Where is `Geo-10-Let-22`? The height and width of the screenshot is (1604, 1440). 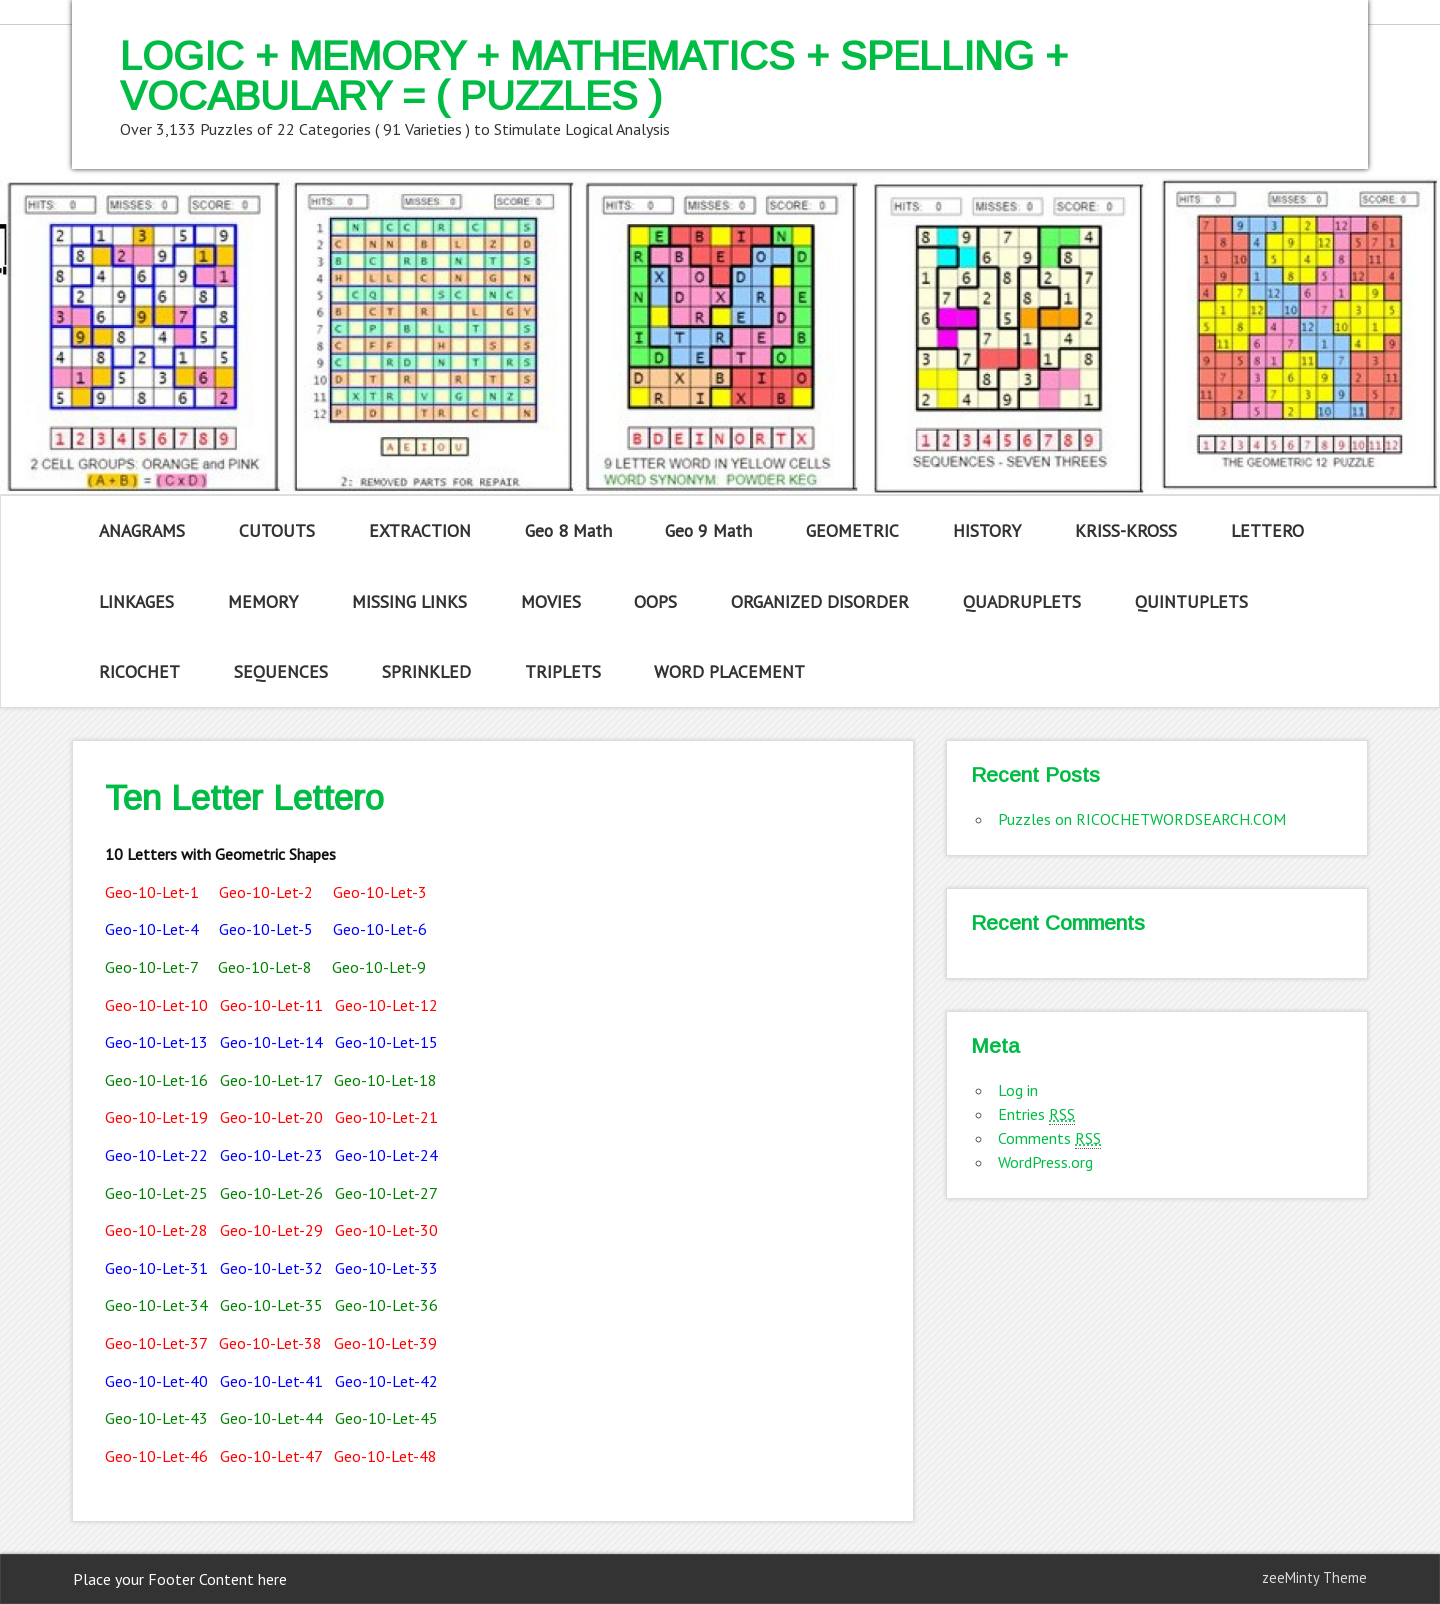 Geo-10-Let-22 is located at coordinates (156, 1155).